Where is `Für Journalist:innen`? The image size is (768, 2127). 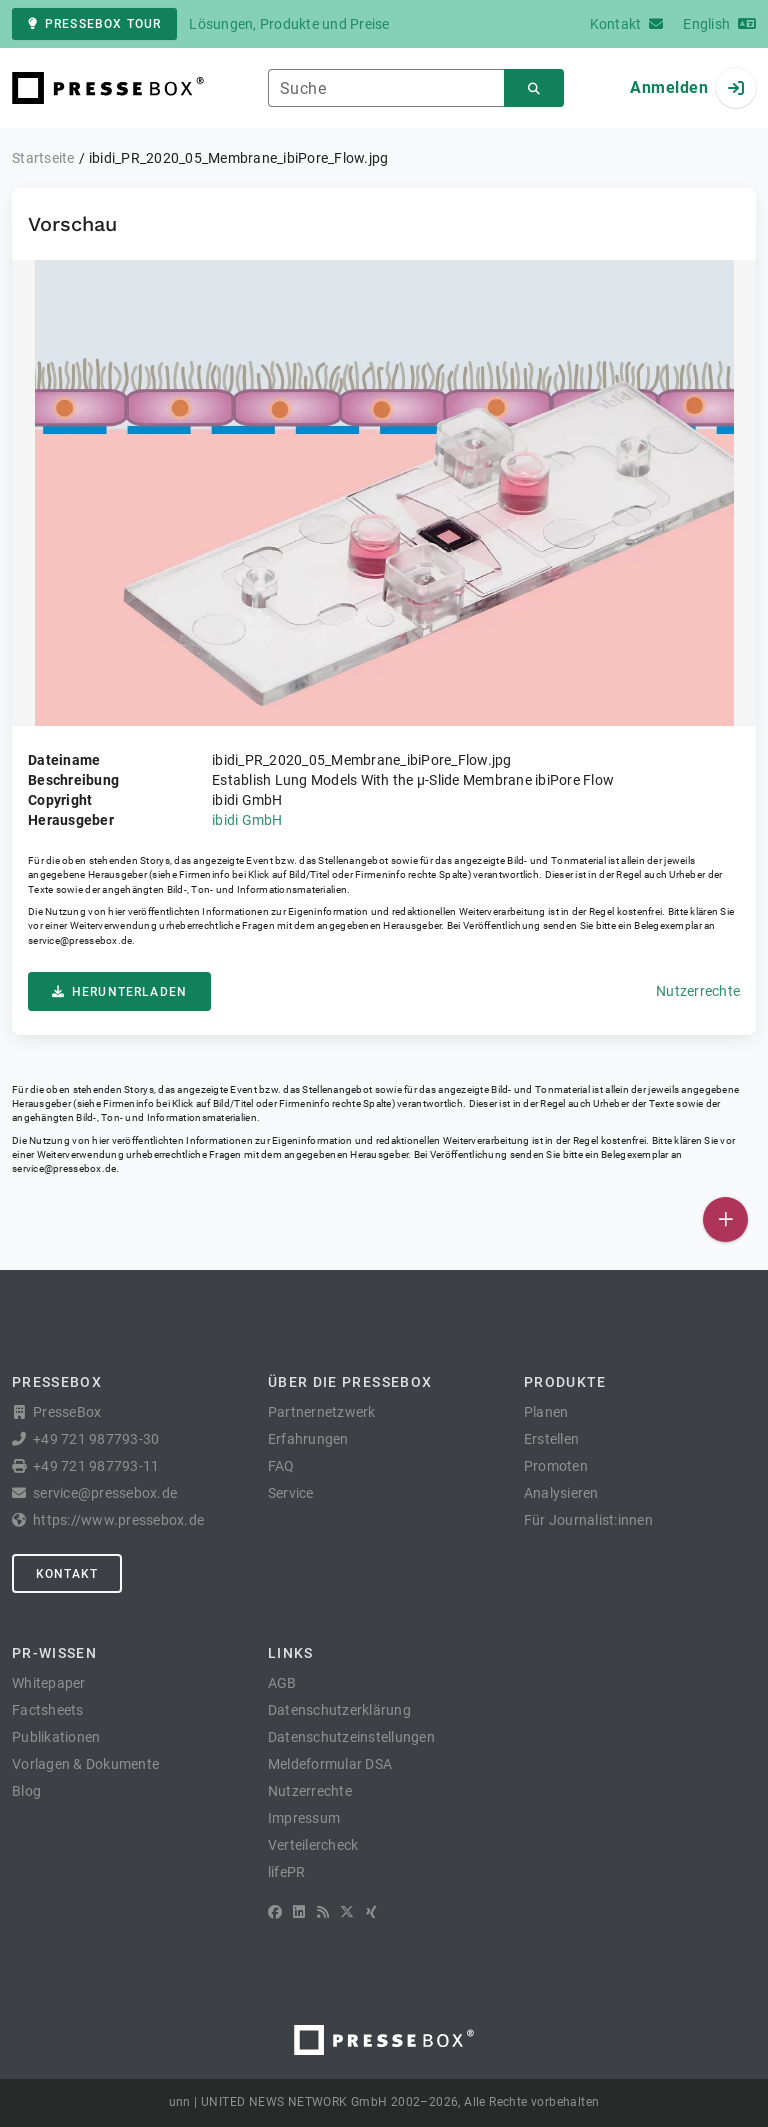
Für Journalist:innen is located at coordinates (588, 1520).